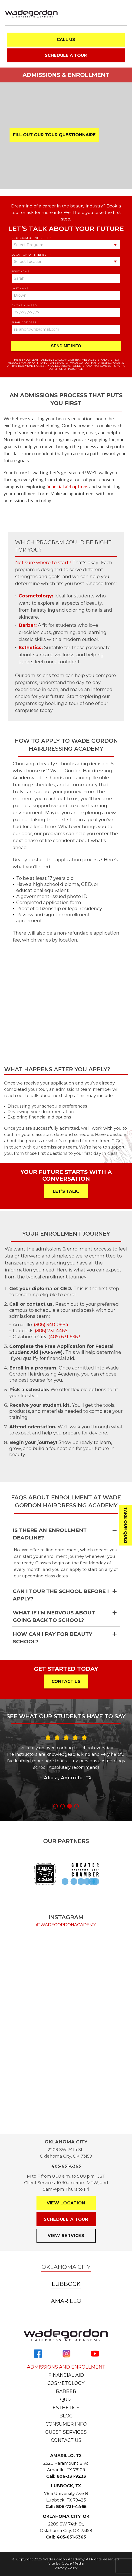 This screenshot has height=2576, width=132. What do you see at coordinates (25, 305) in the screenshot?
I see `Phone Number` at bounding box center [25, 305].